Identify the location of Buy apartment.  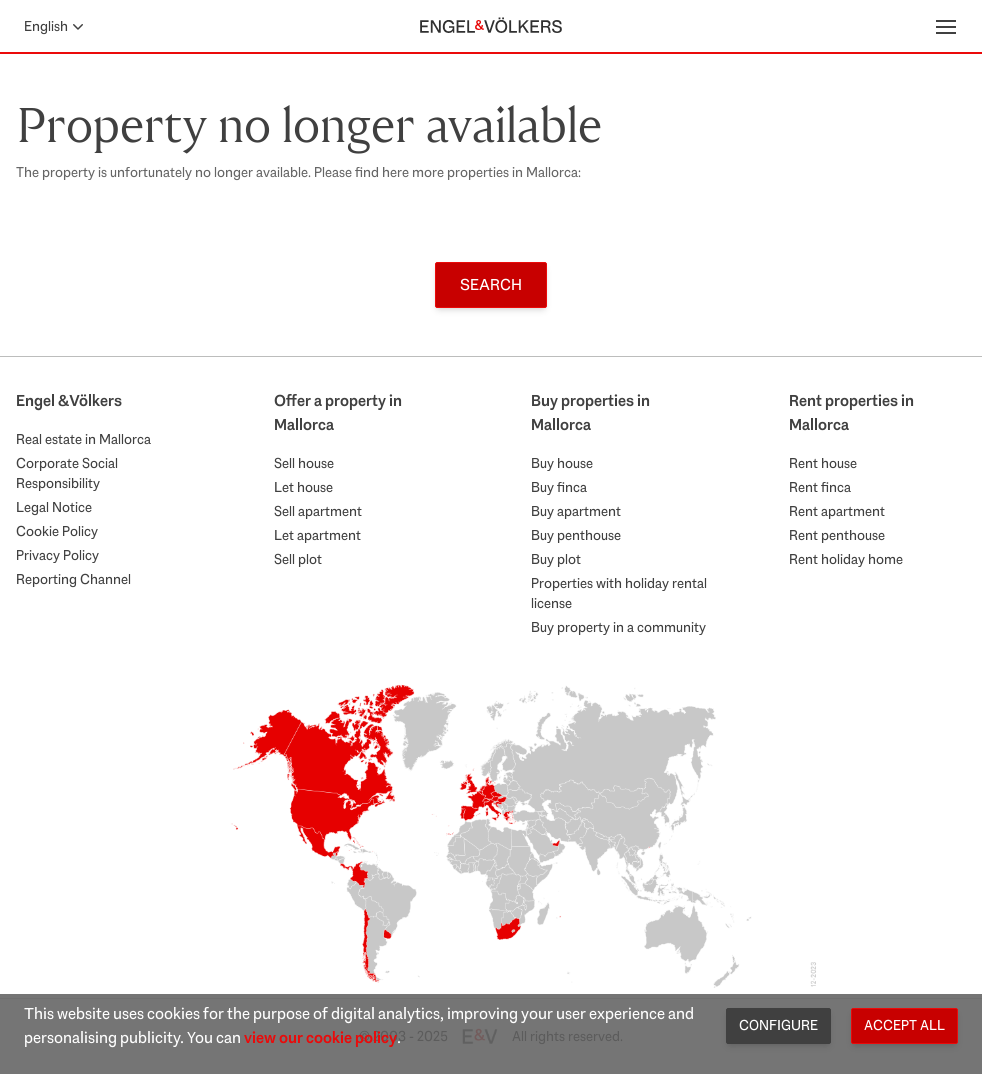
(576, 511).